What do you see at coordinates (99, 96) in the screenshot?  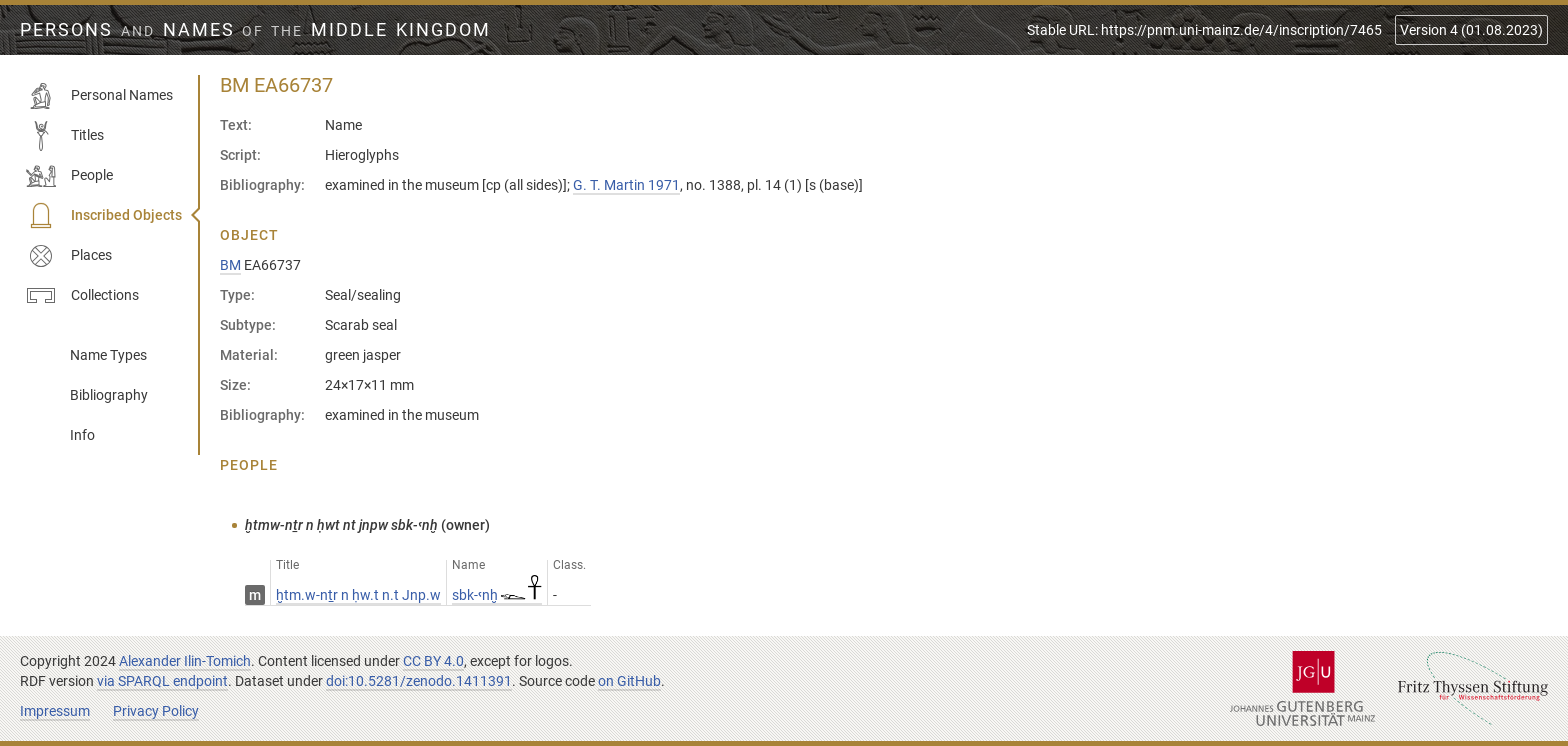 I see `Personal Names` at bounding box center [99, 96].